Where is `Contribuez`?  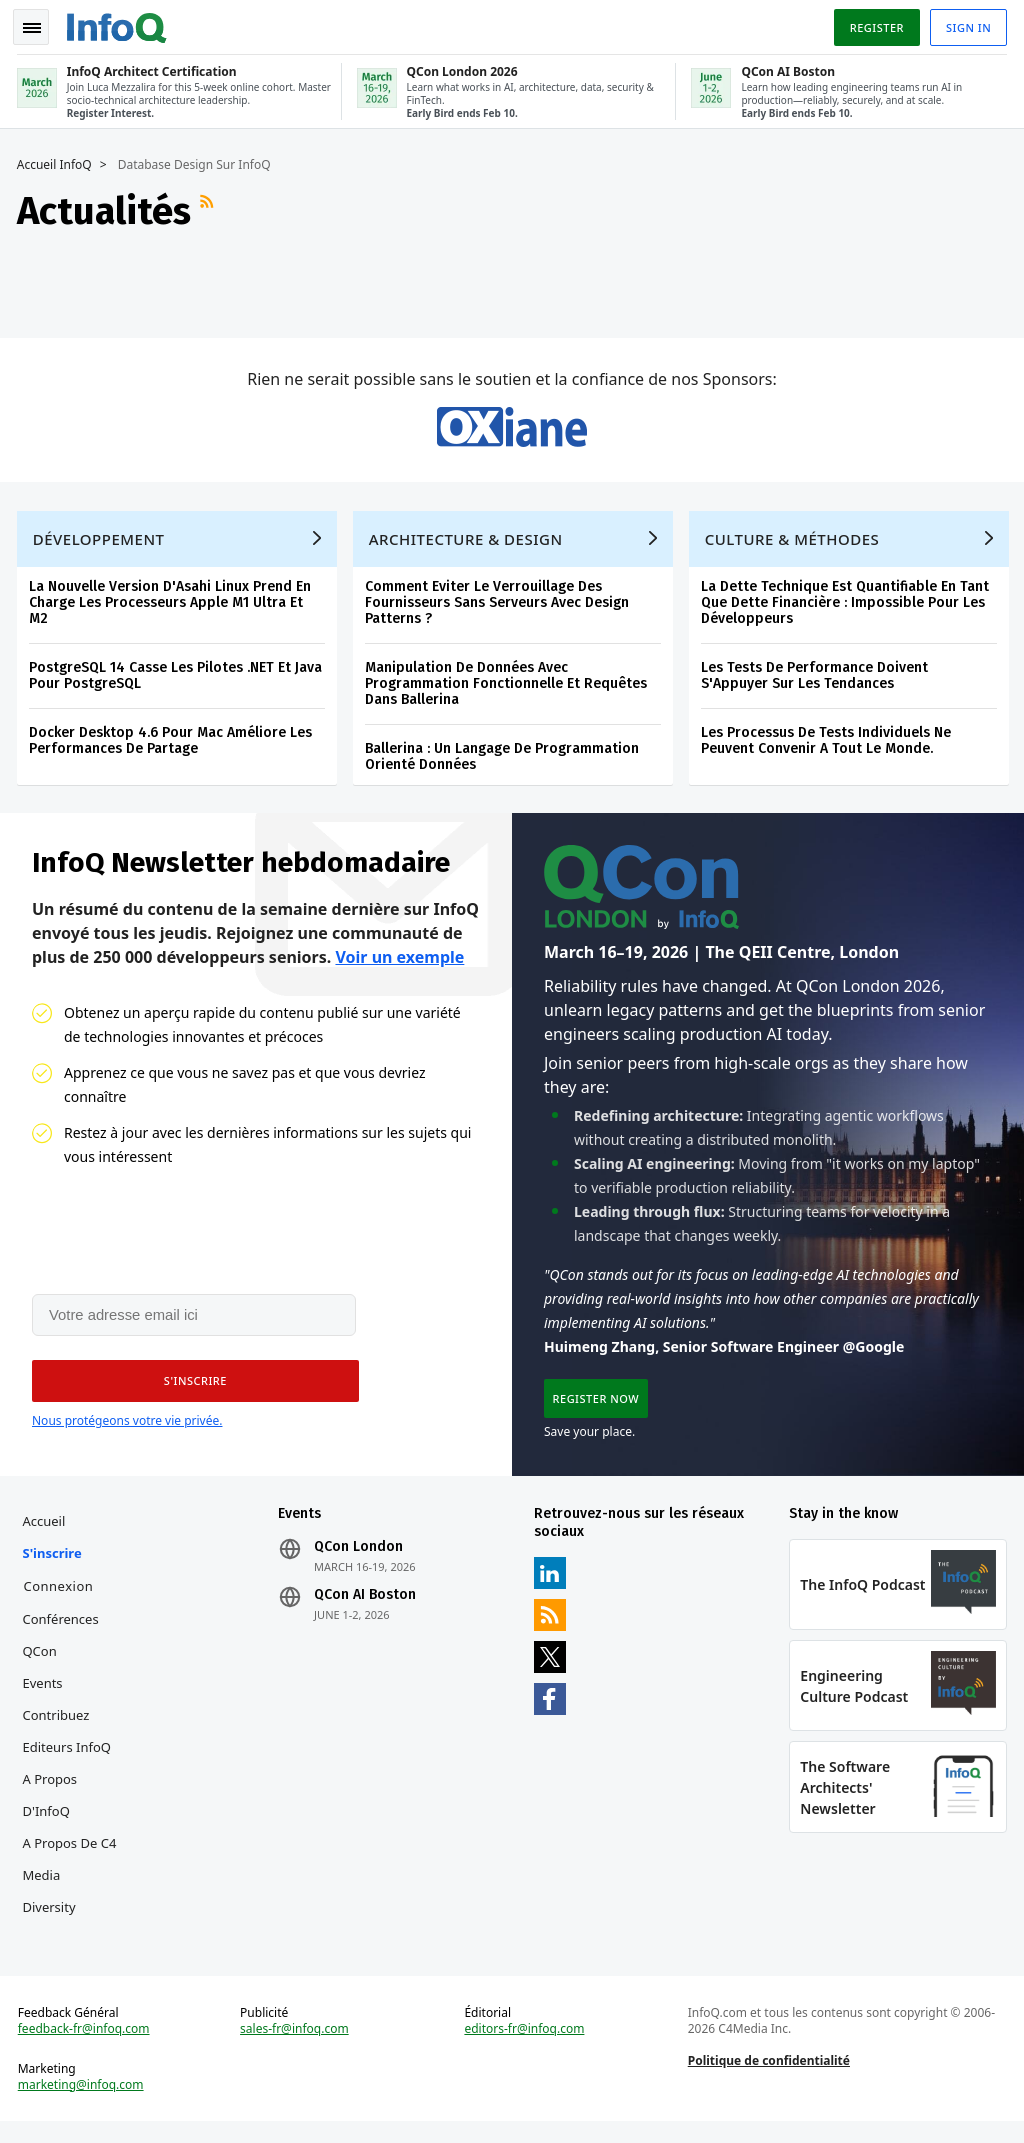
Contribuez is located at coordinates (59, 1727).